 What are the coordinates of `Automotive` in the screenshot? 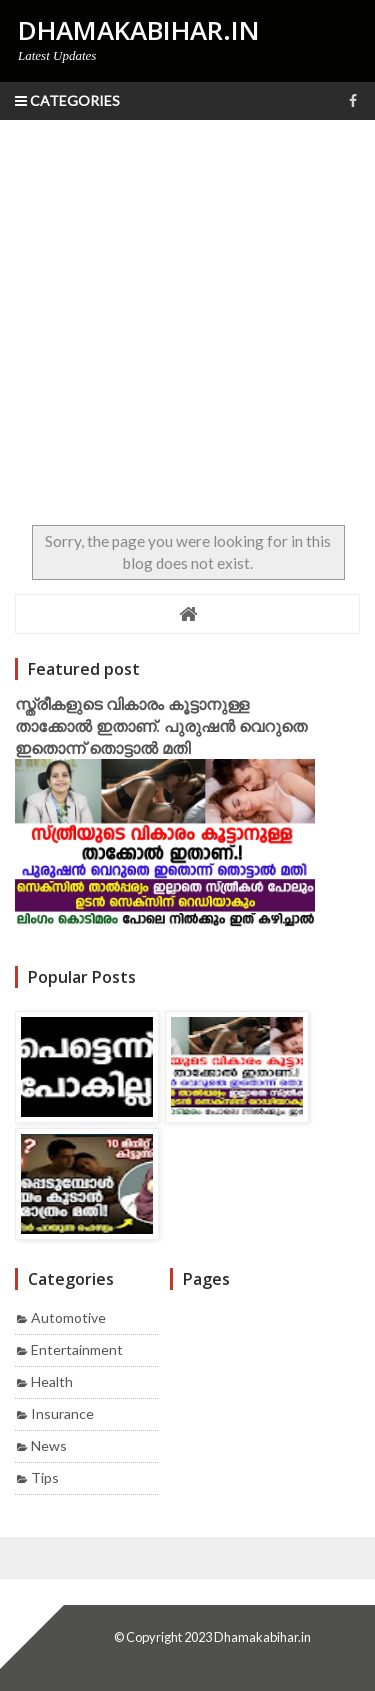 It's located at (68, 1317).